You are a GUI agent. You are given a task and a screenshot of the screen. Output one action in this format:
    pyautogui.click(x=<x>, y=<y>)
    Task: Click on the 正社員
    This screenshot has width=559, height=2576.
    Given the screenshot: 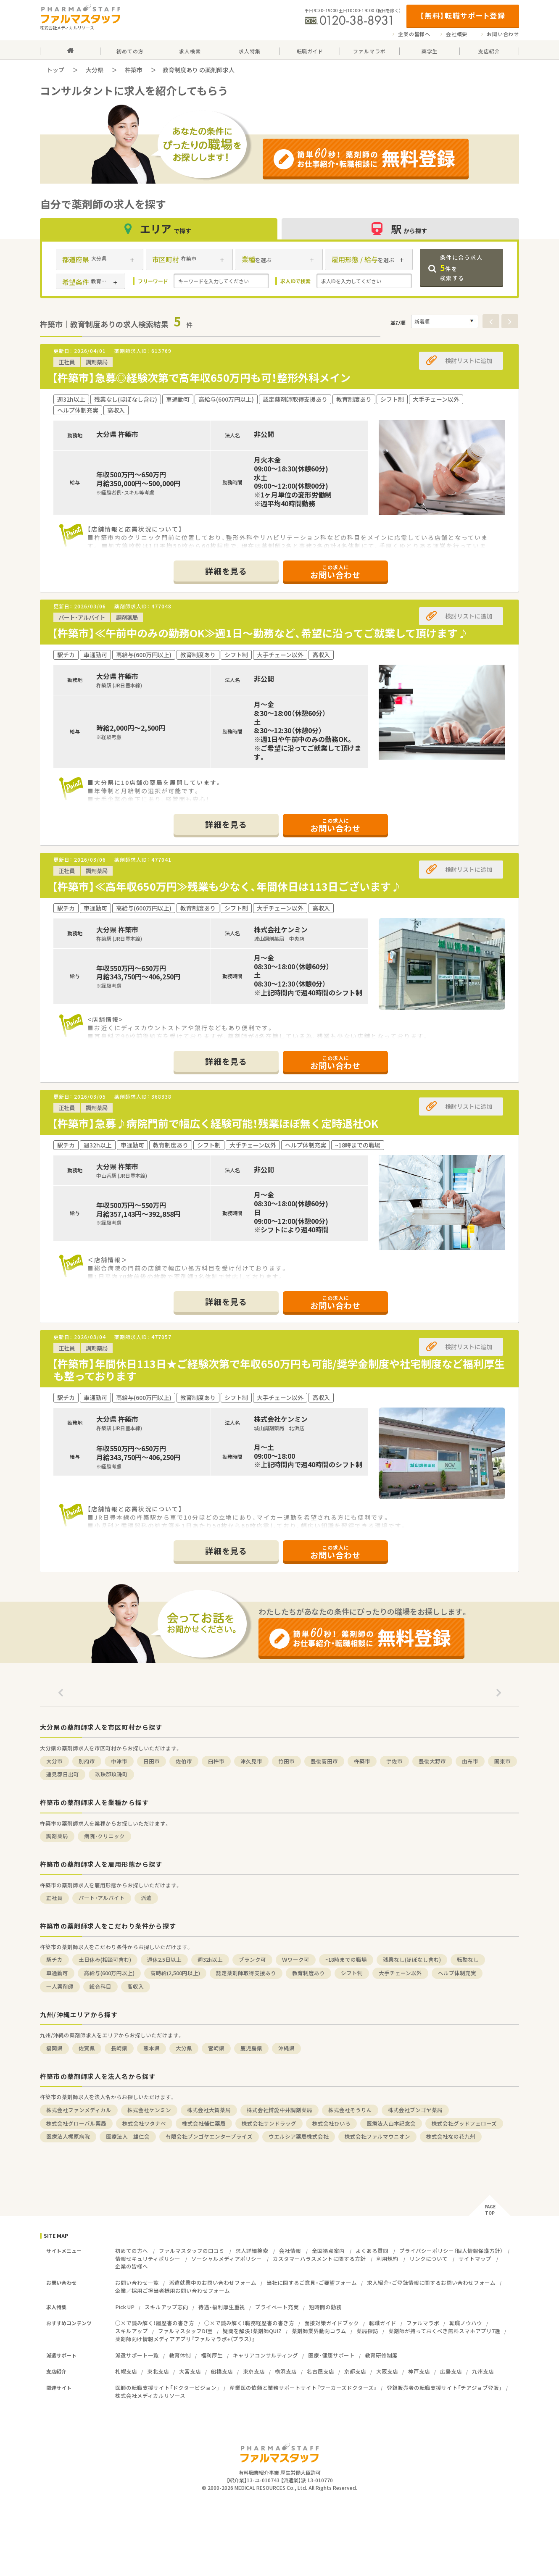 What is the action you would take?
    pyautogui.click(x=54, y=1898)
    